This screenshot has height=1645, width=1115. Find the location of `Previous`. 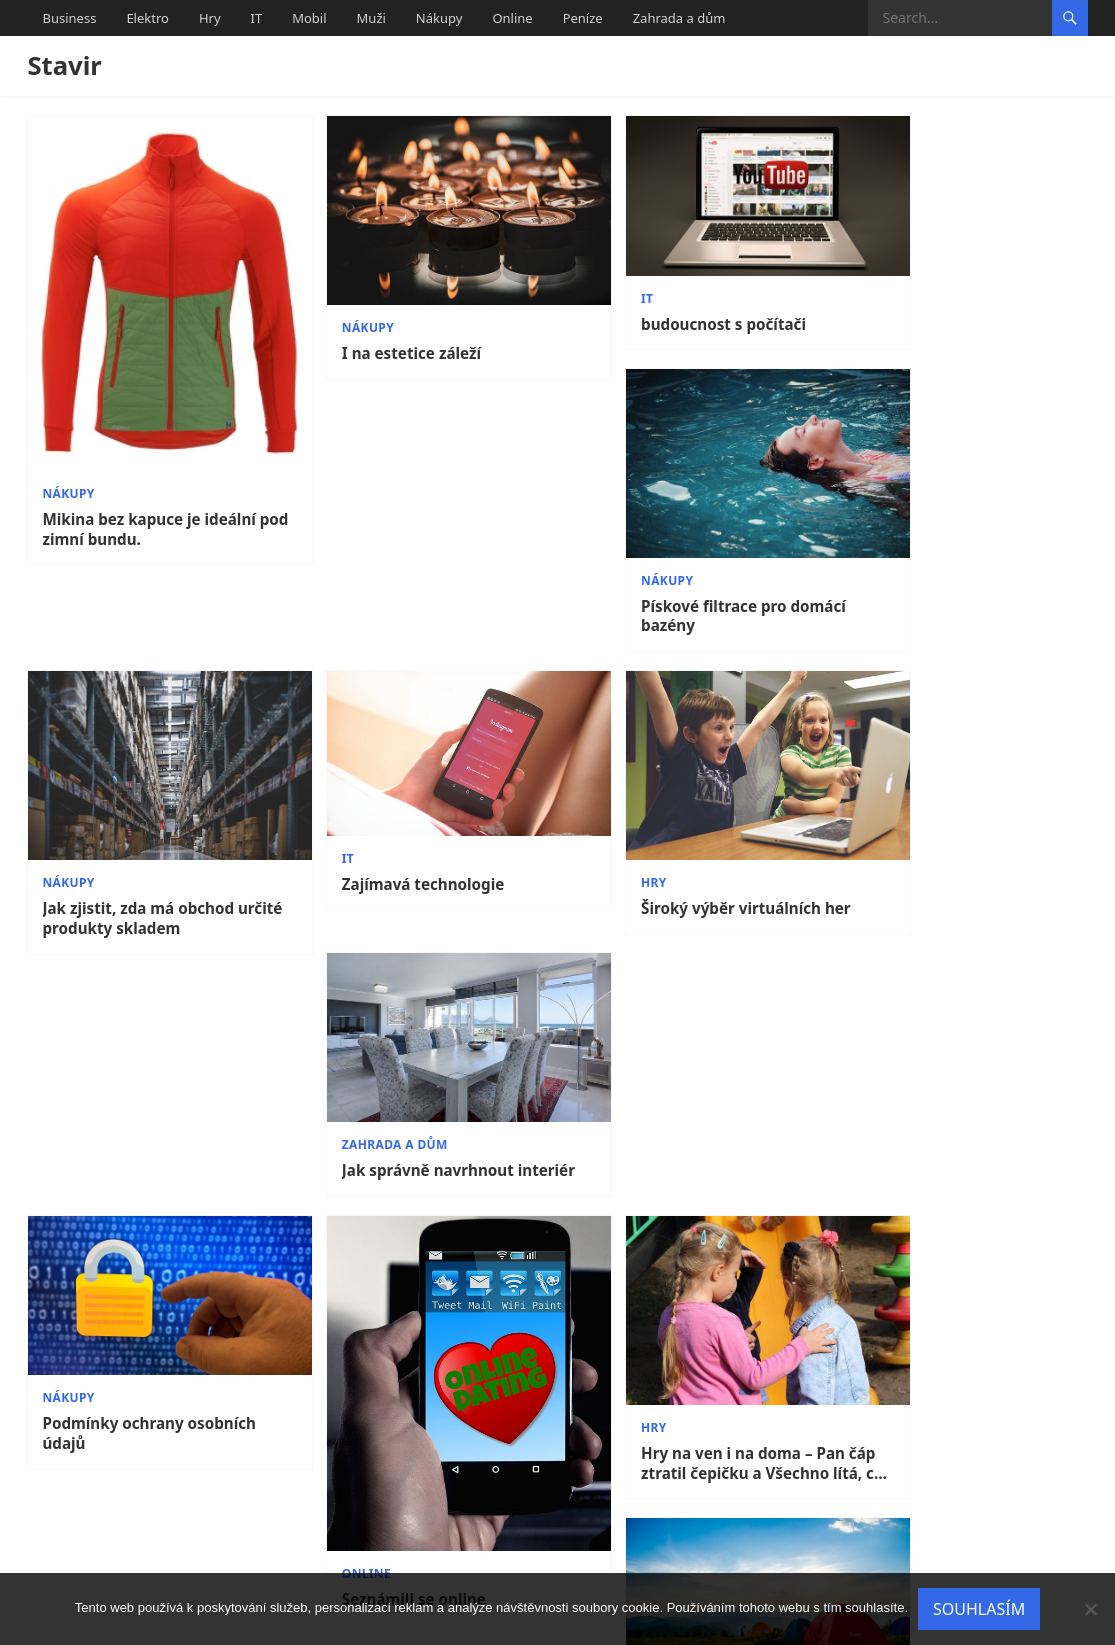

Previous is located at coordinates (79, 1535).